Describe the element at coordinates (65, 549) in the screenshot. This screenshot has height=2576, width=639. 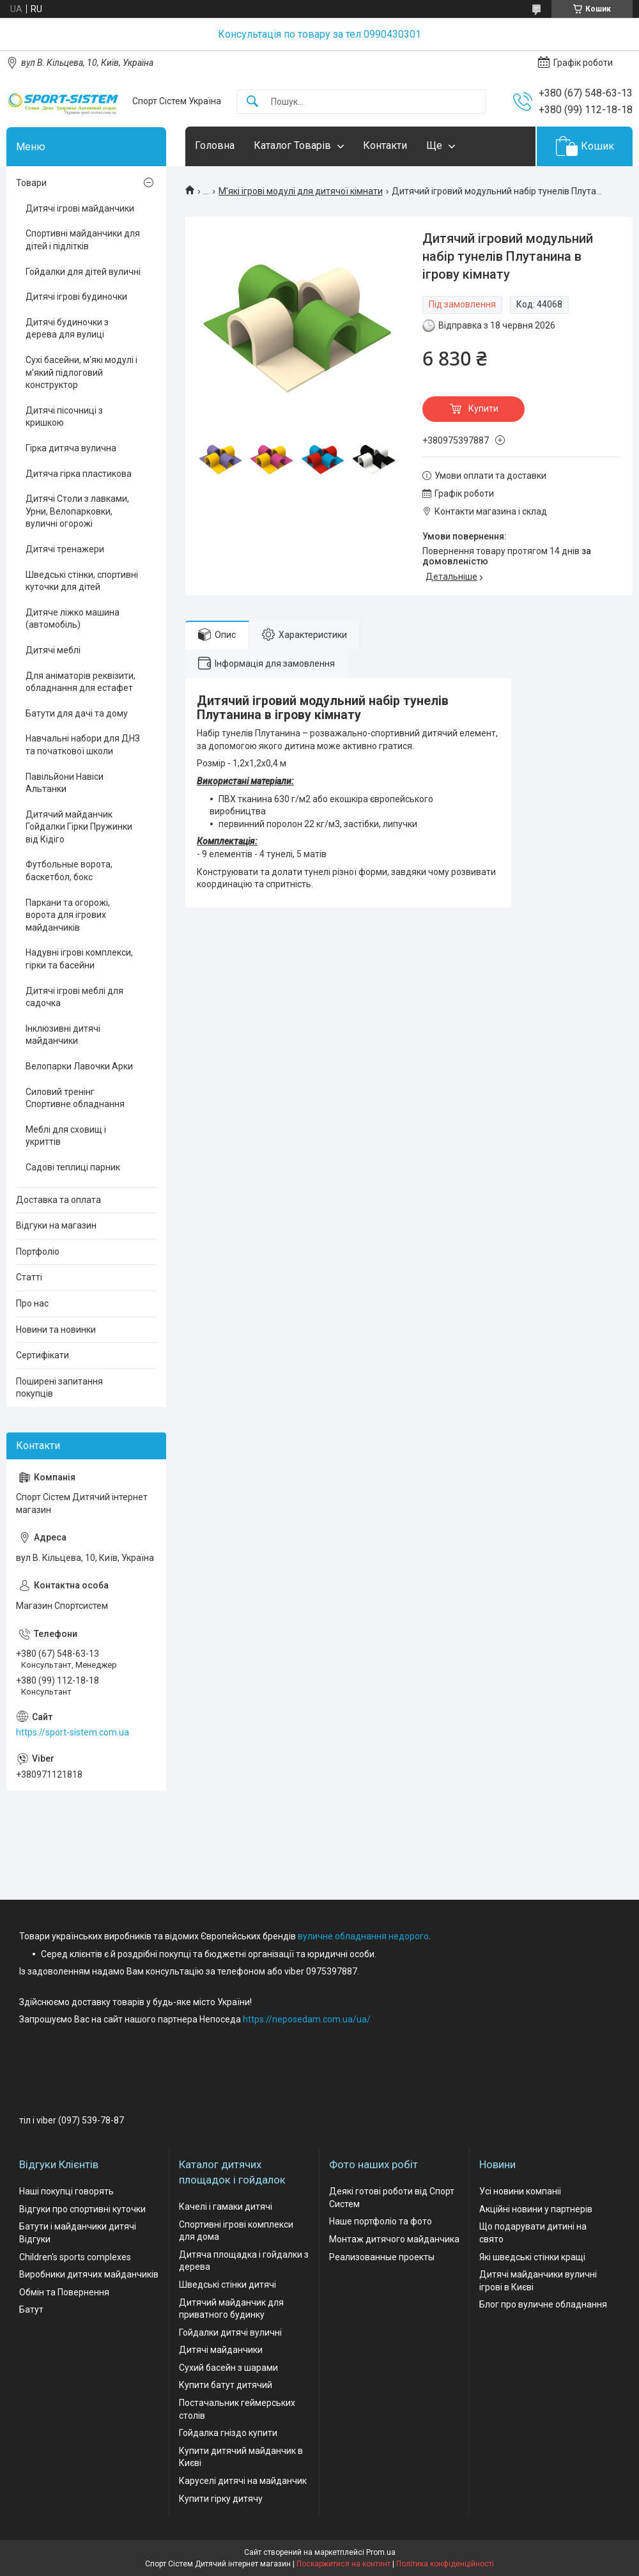
I see `Дитячі тренажери` at that location.